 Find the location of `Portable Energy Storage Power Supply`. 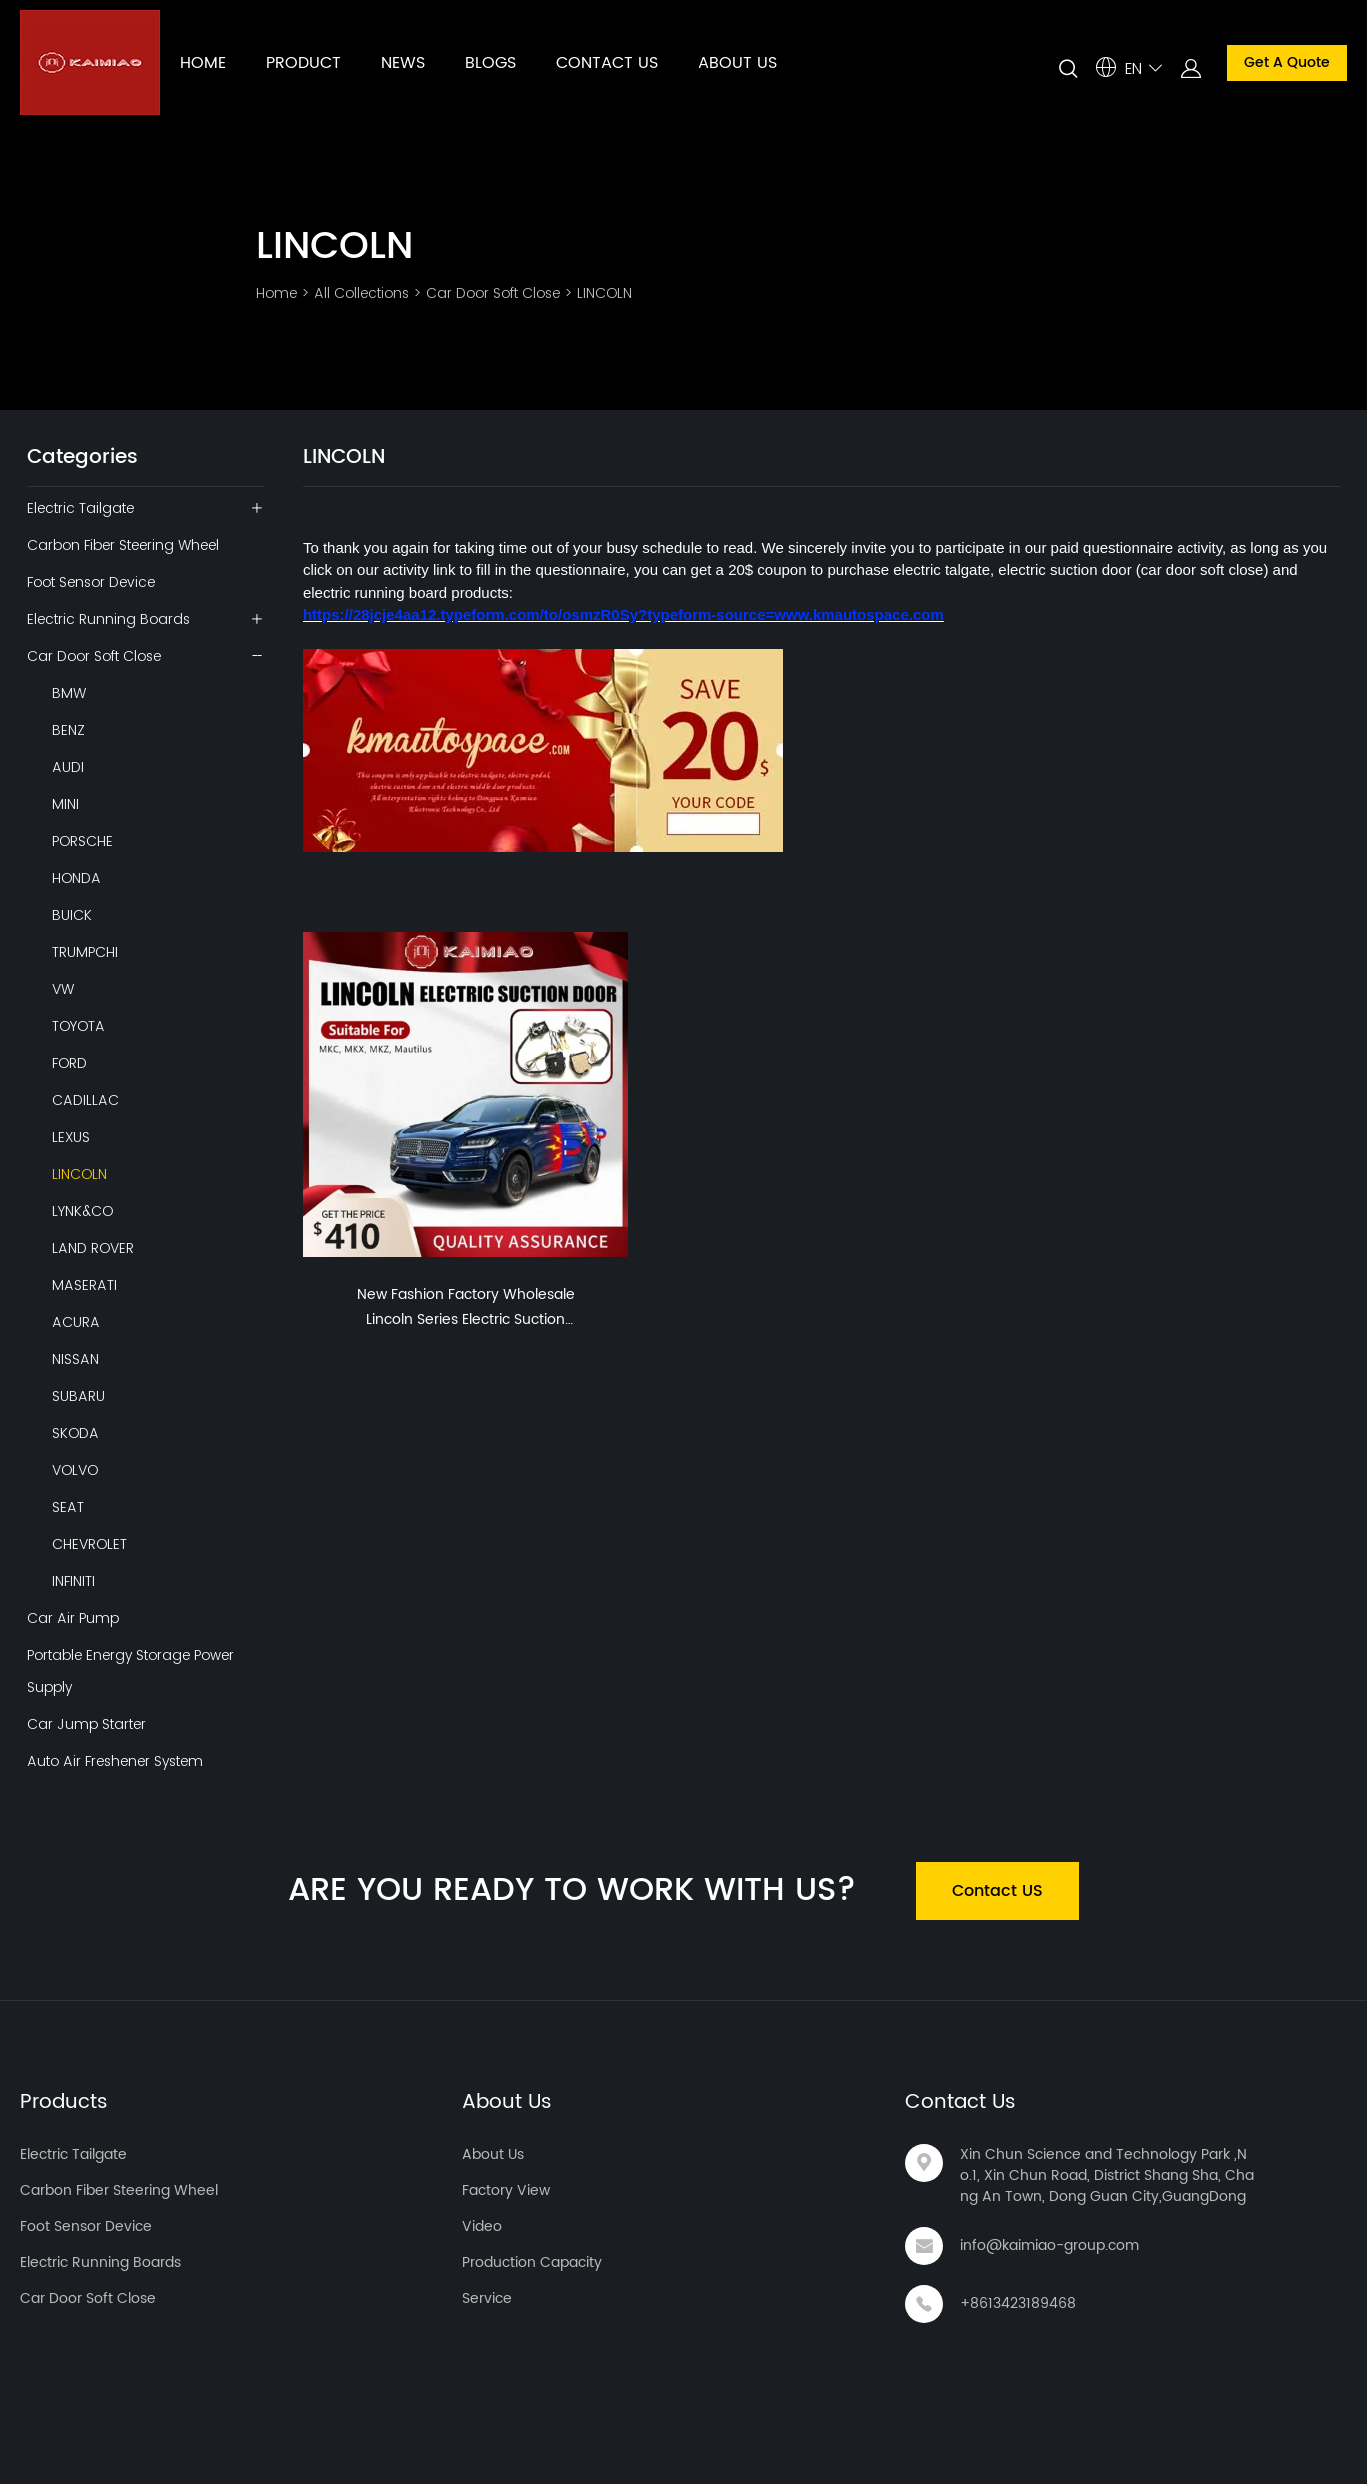

Portable Energy Storage Power Supply is located at coordinates (130, 1671).